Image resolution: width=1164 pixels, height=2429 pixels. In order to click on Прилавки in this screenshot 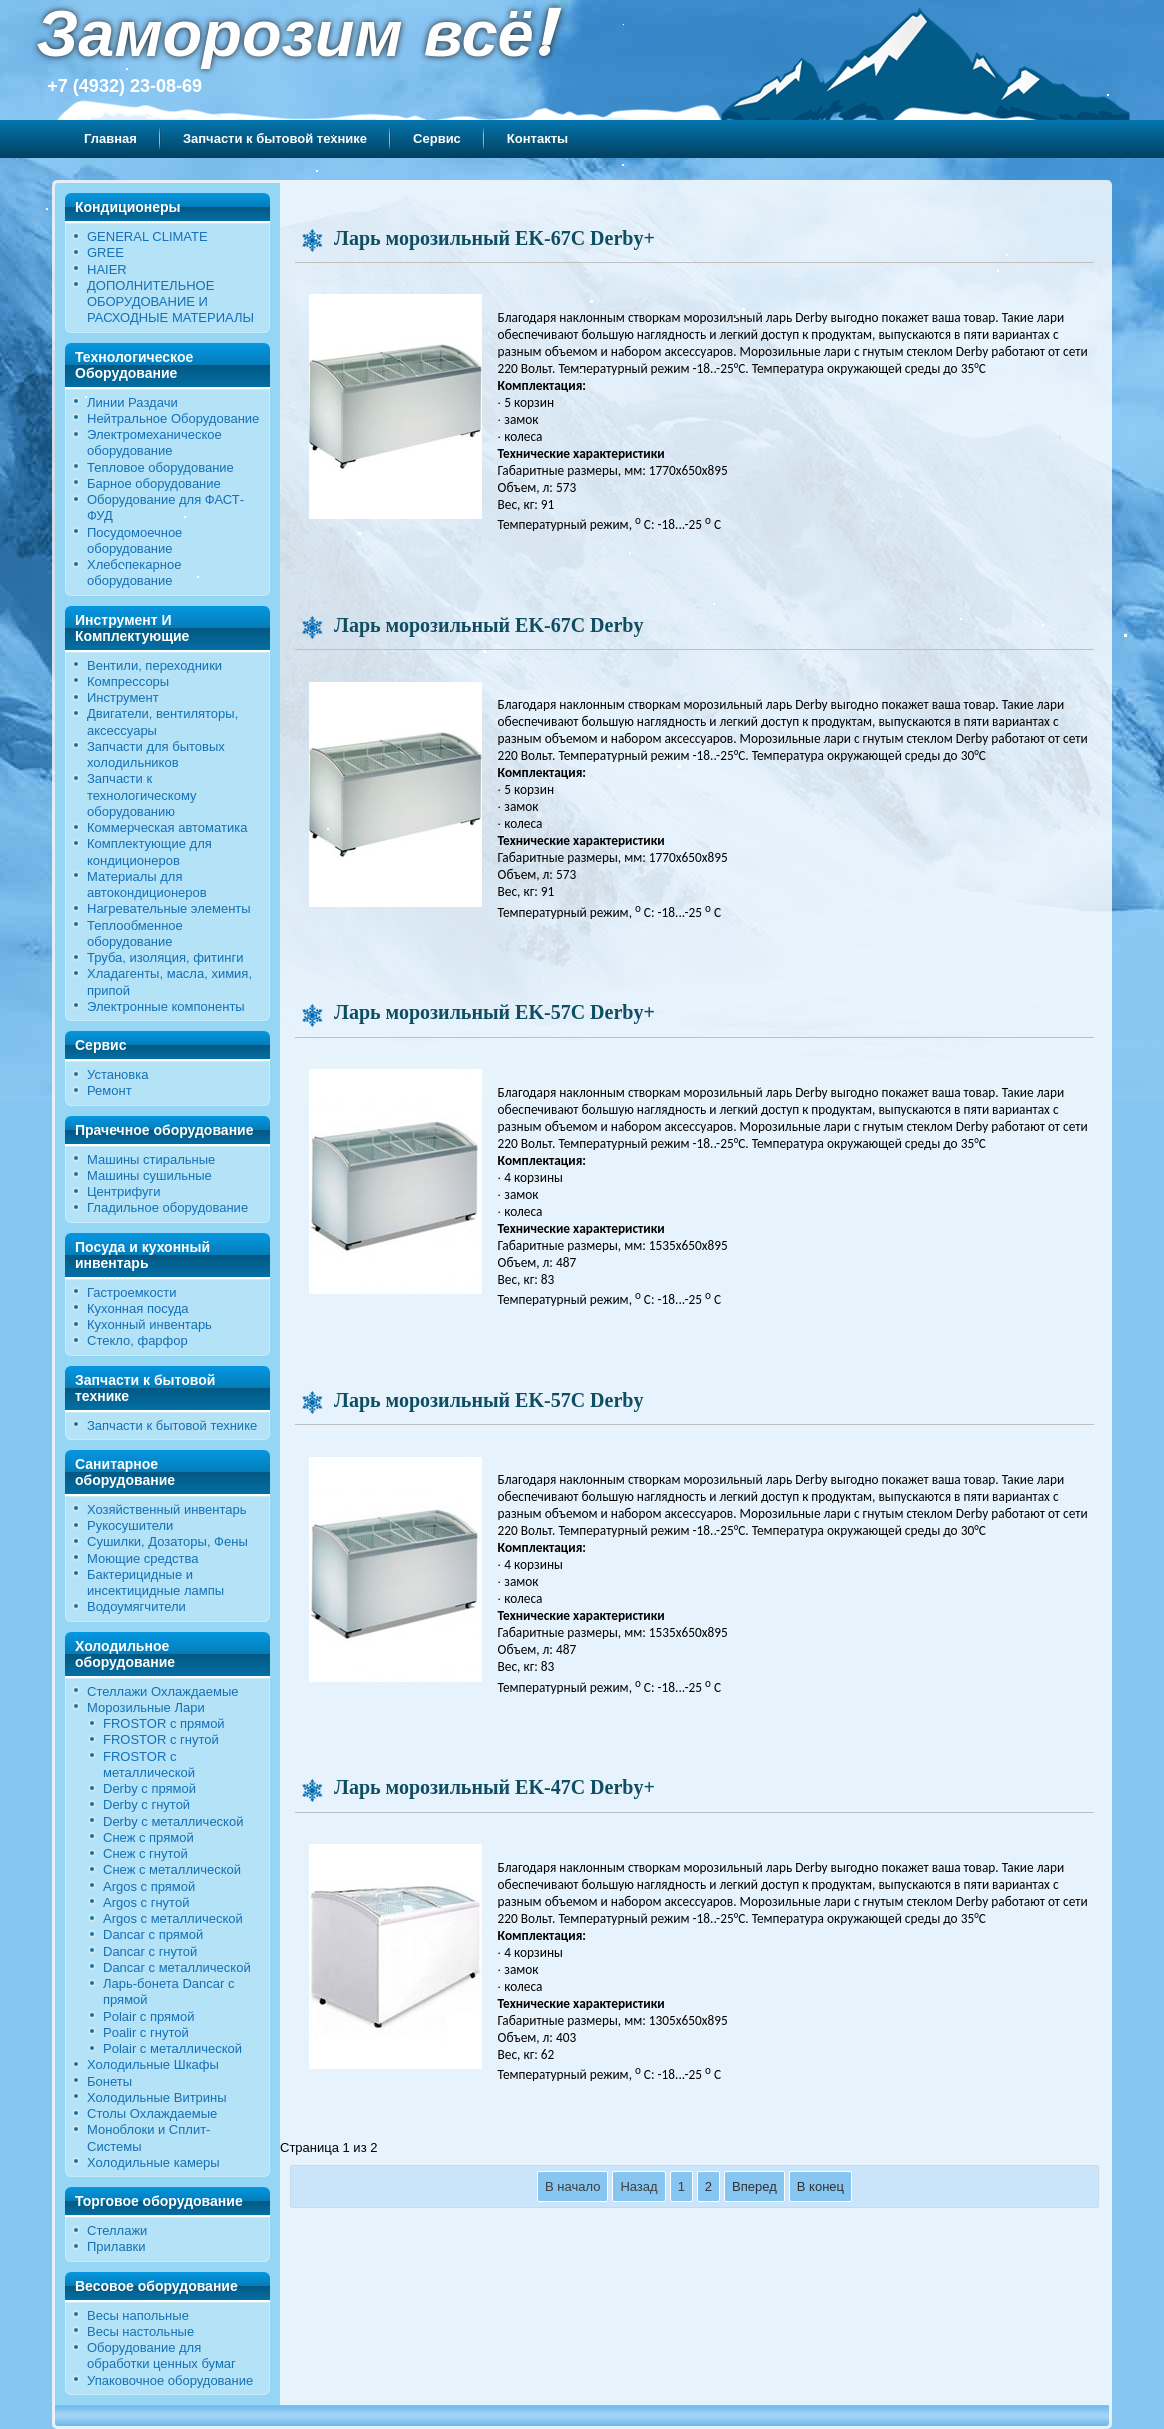, I will do `click(116, 2246)`.